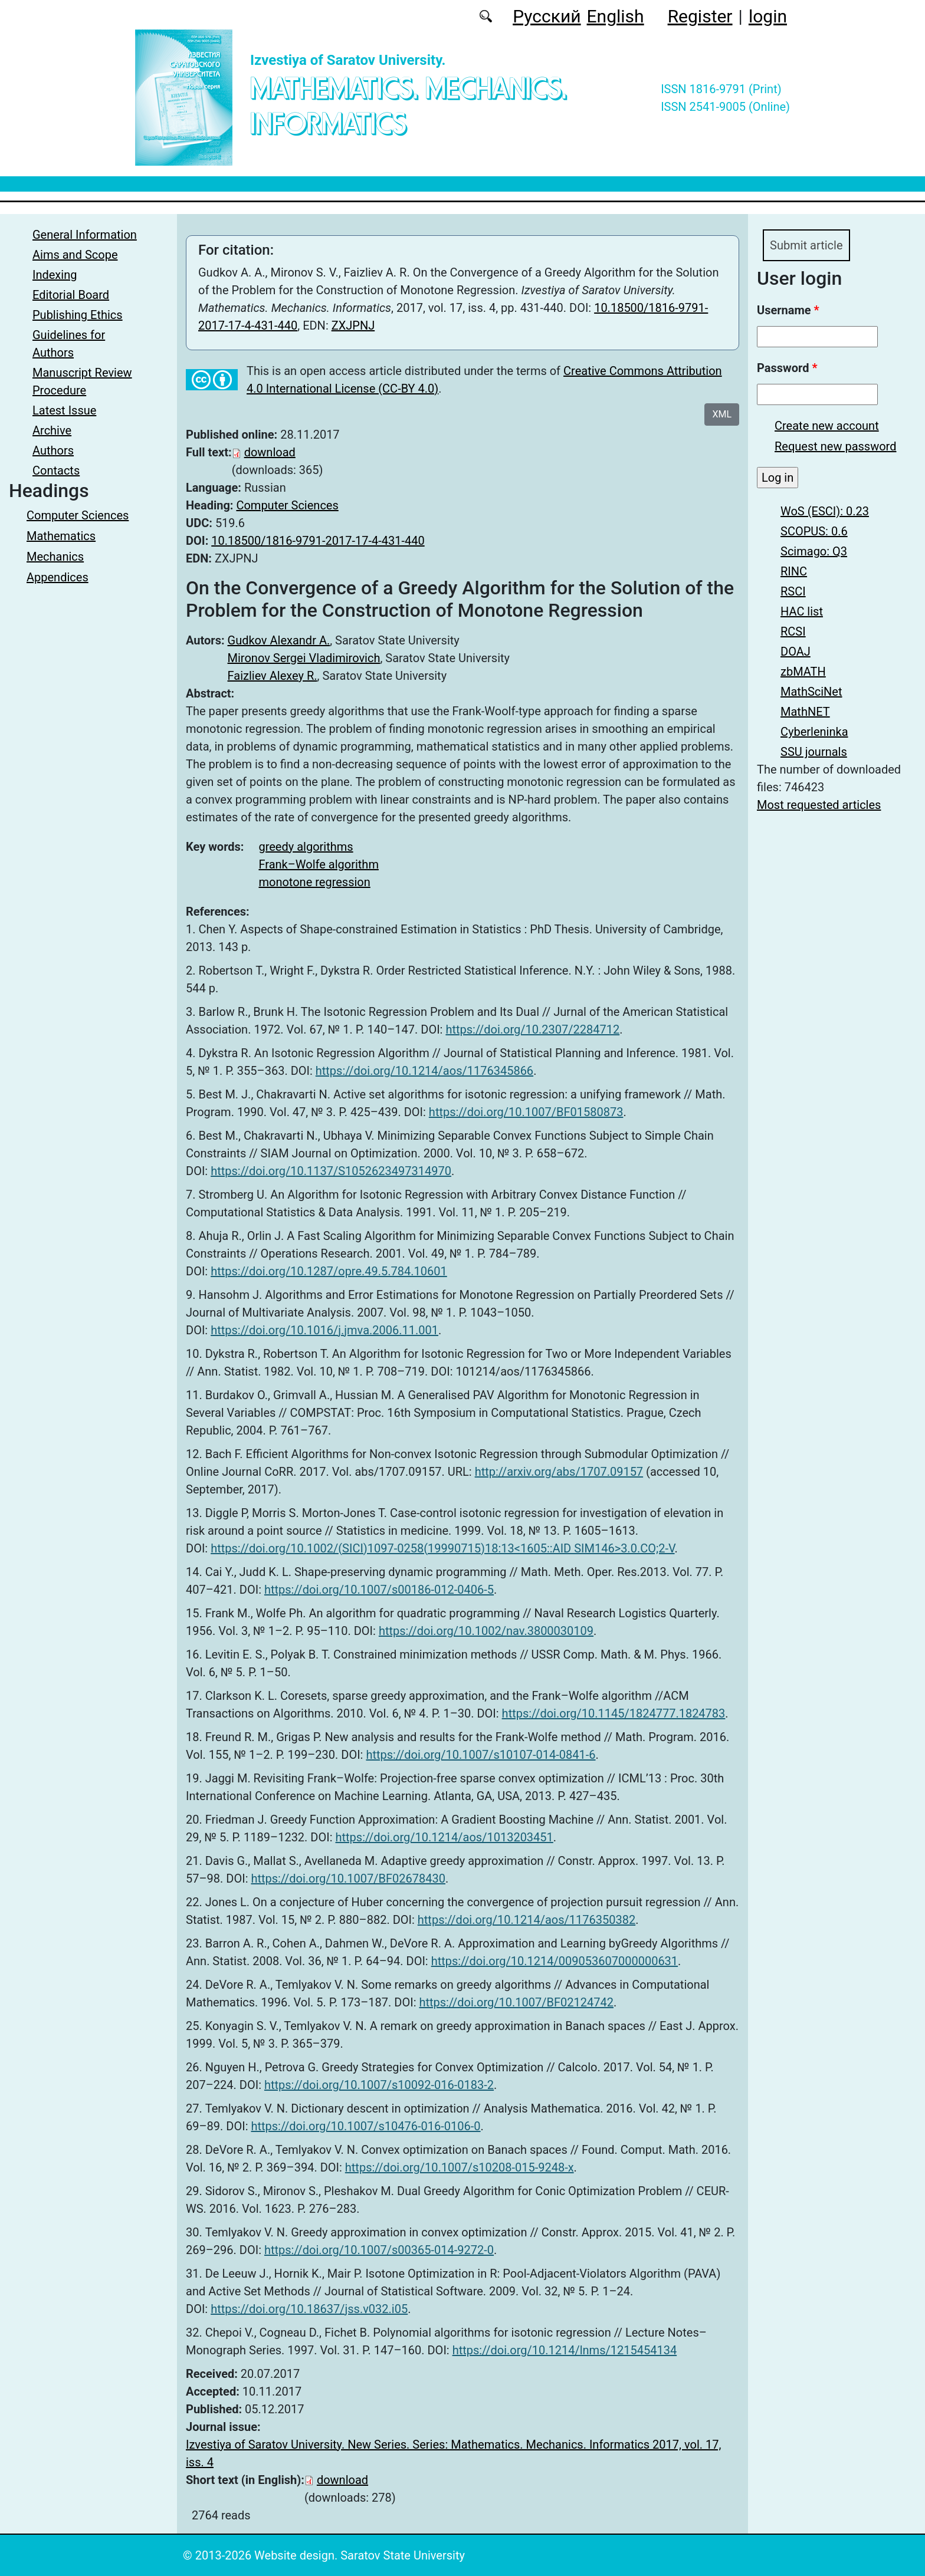 The height and width of the screenshot is (2576, 925). What do you see at coordinates (803, 675) in the screenshot?
I see `zbMATH` at bounding box center [803, 675].